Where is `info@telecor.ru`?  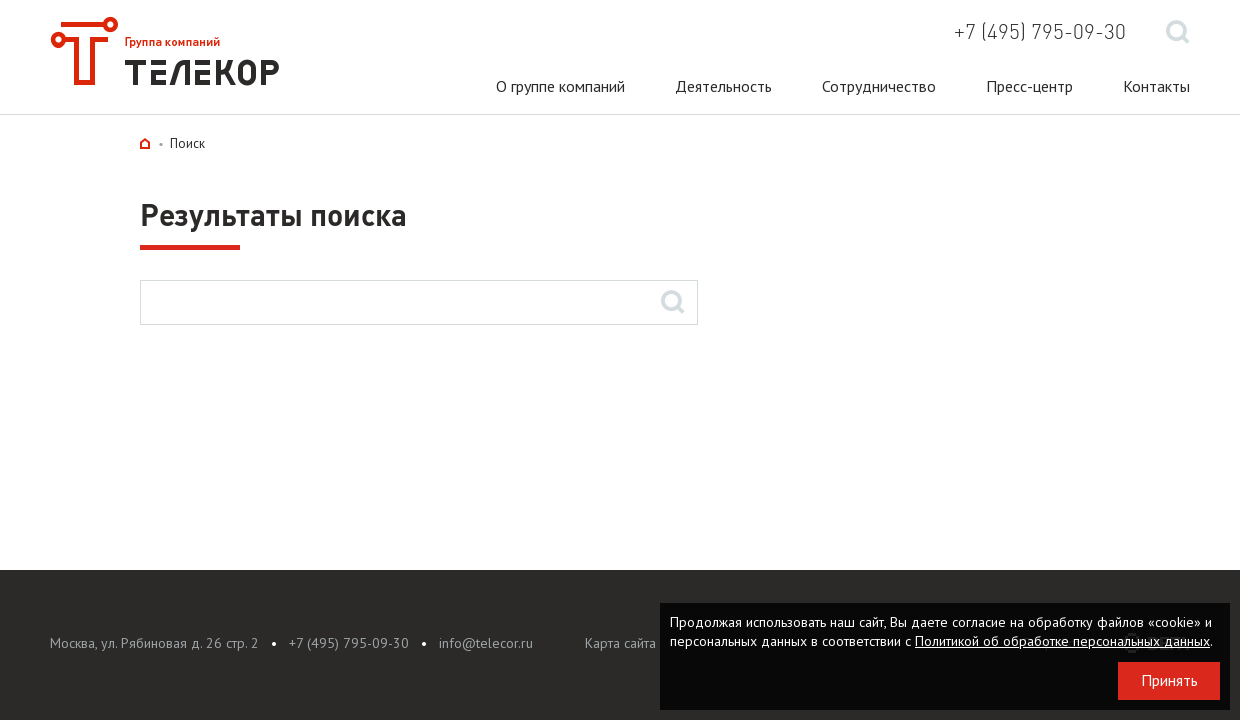 info@telecor.ru is located at coordinates (486, 643).